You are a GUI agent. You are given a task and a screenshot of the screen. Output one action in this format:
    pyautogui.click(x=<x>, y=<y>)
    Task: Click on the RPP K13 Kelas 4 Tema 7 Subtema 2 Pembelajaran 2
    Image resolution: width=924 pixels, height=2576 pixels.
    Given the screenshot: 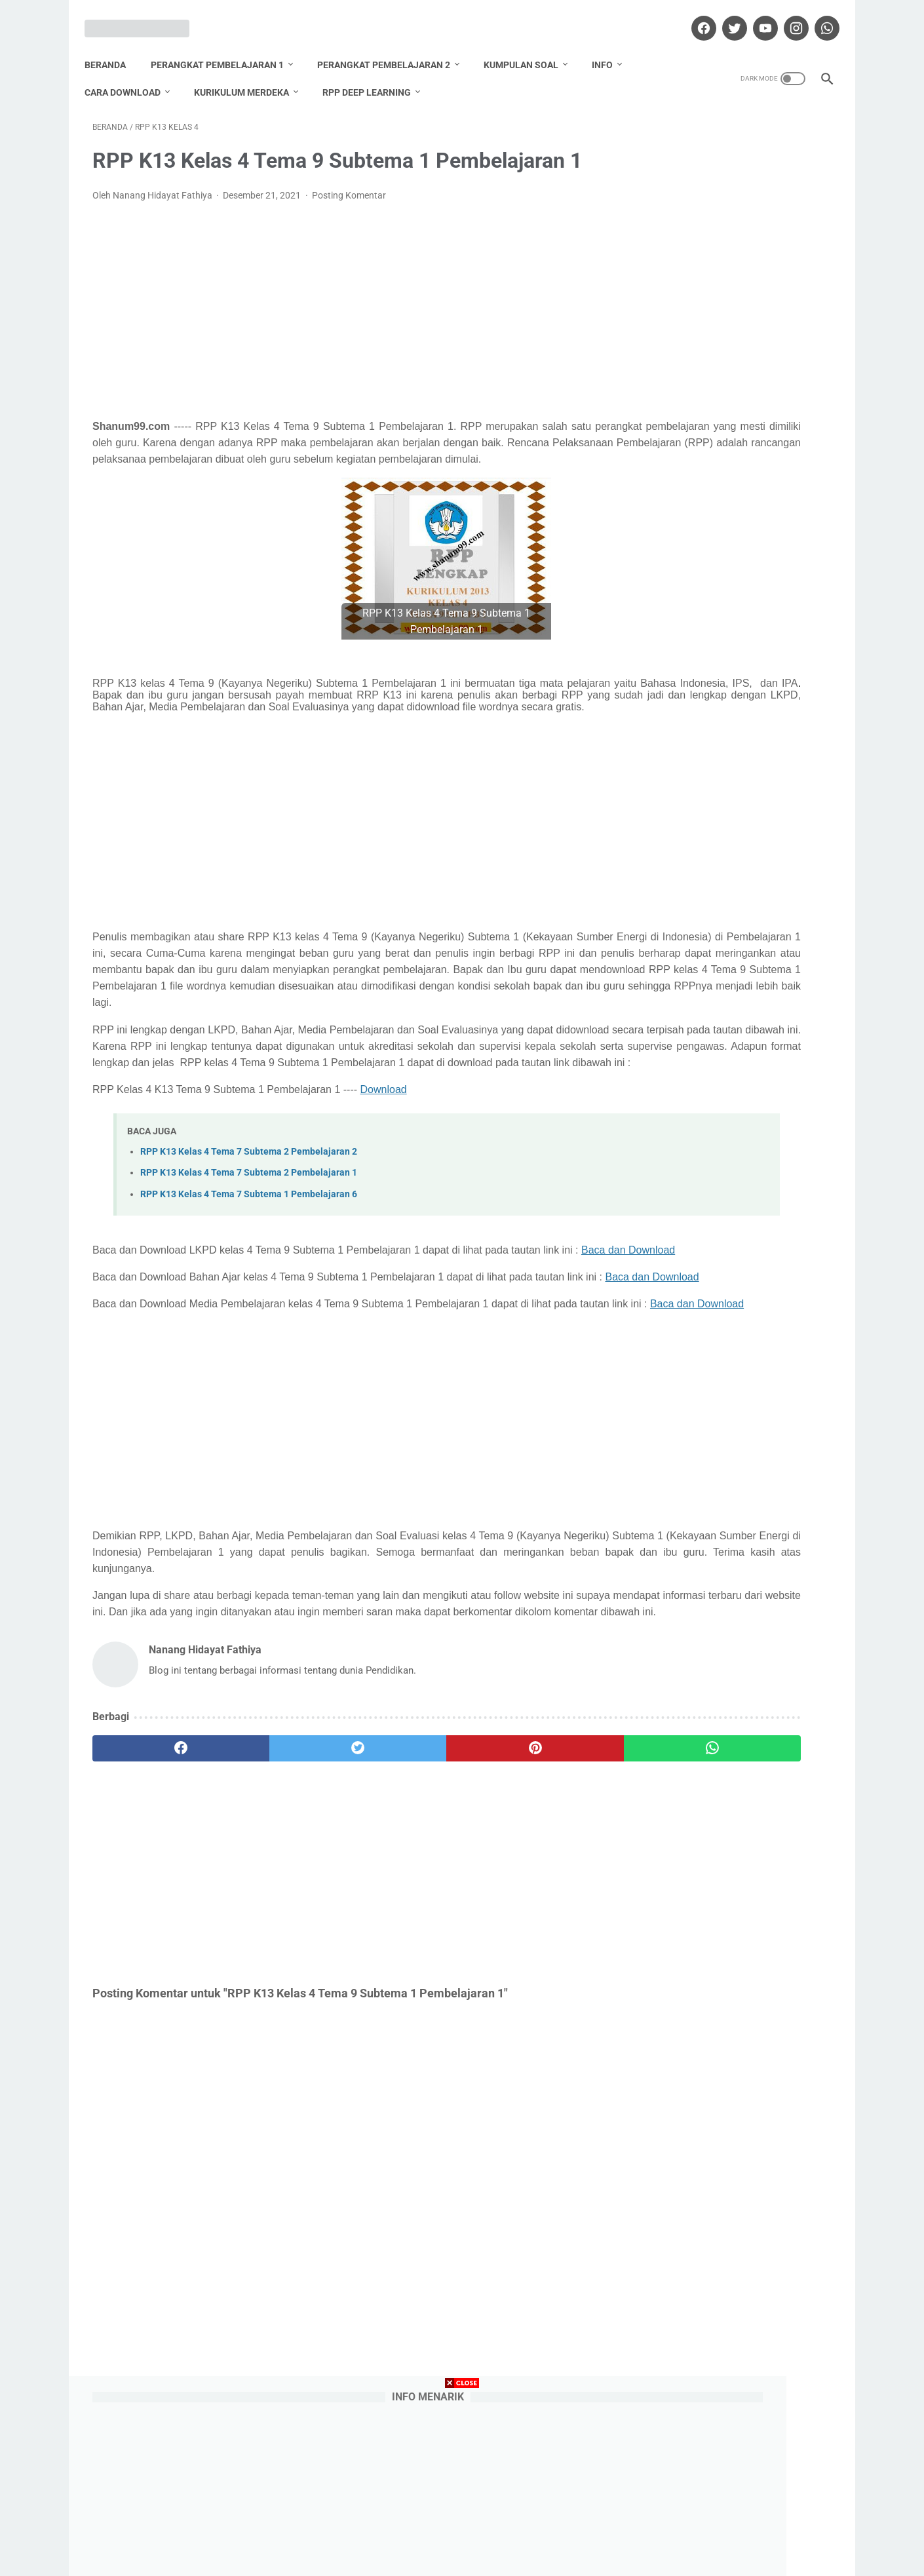 What is the action you would take?
    pyautogui.click(x=248, y=1218)
    